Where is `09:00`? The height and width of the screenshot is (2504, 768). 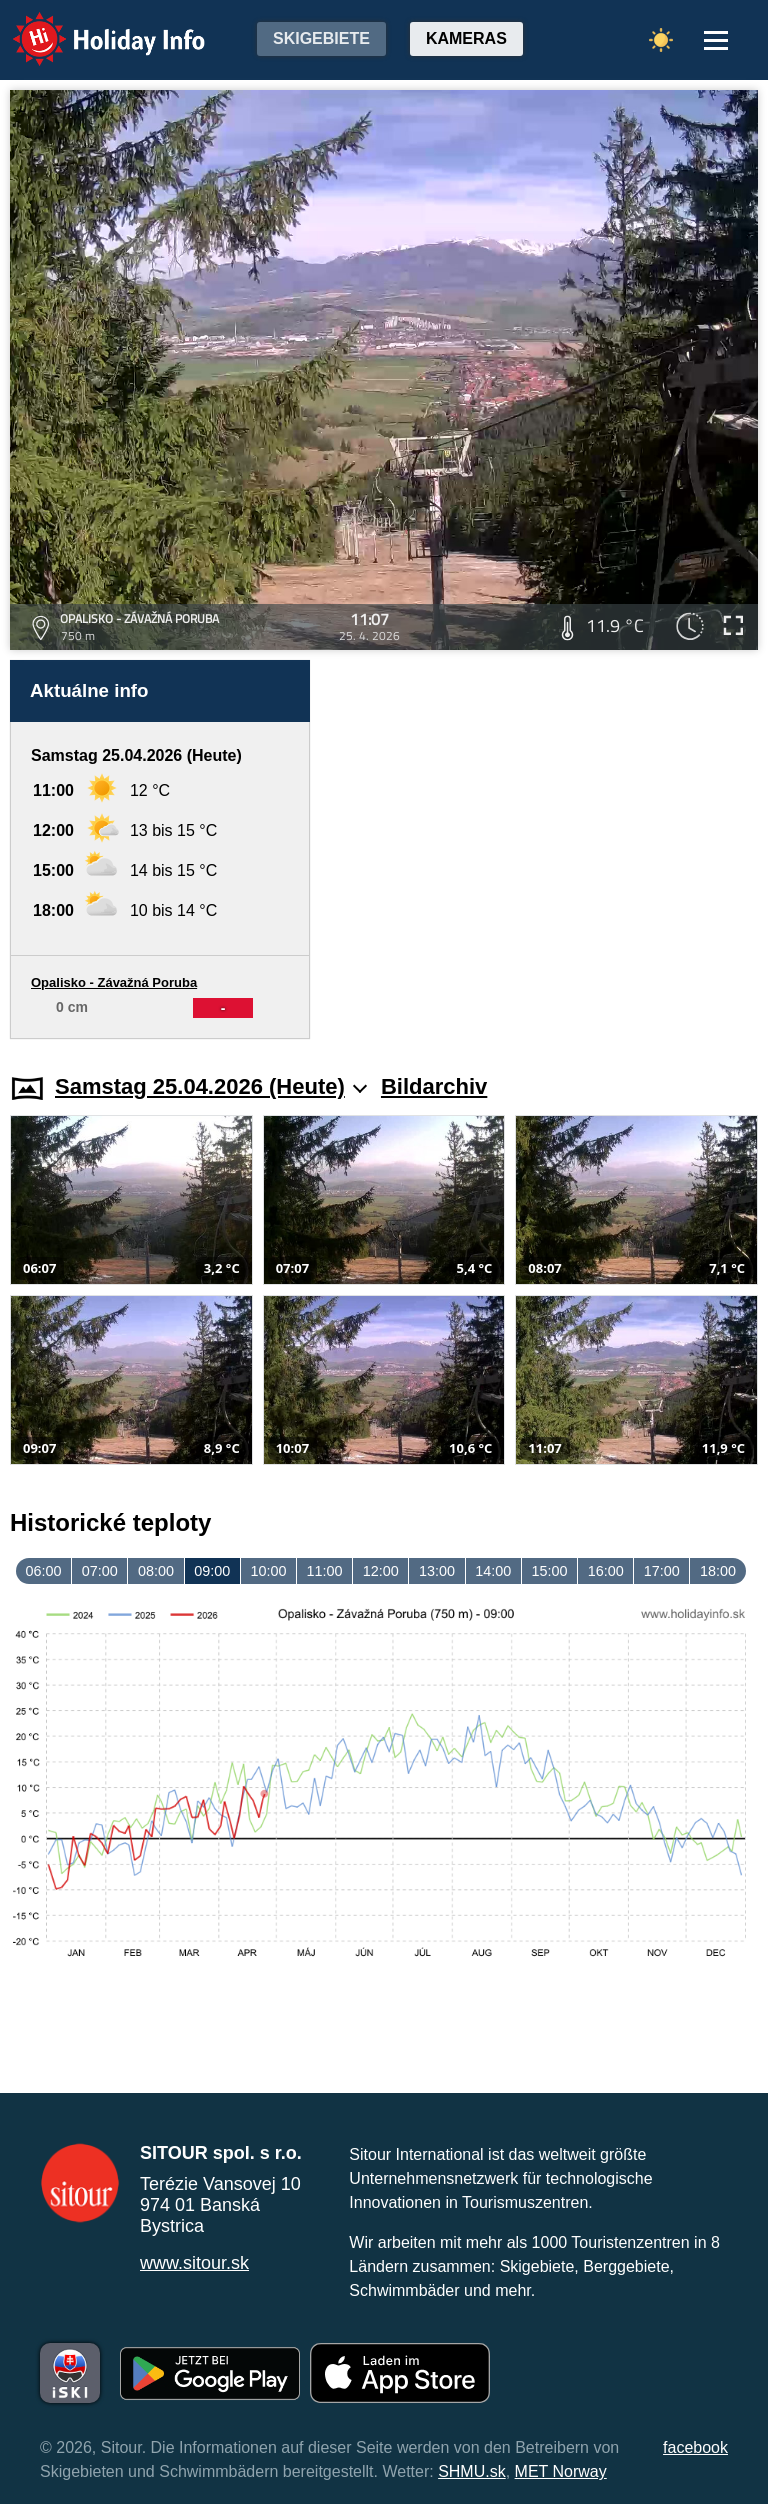
09:00 is located at coordinates (212, 1571).